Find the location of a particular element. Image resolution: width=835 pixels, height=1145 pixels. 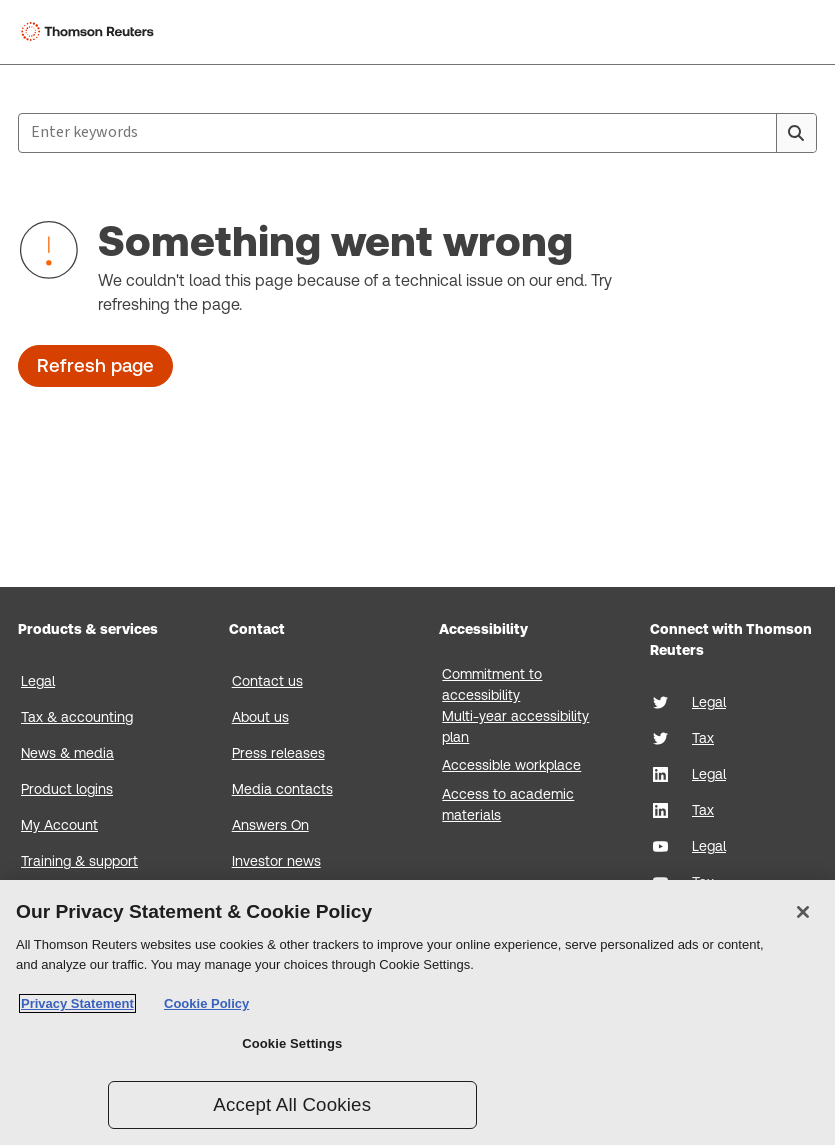

Contact us is located at coordinates (267, 681).